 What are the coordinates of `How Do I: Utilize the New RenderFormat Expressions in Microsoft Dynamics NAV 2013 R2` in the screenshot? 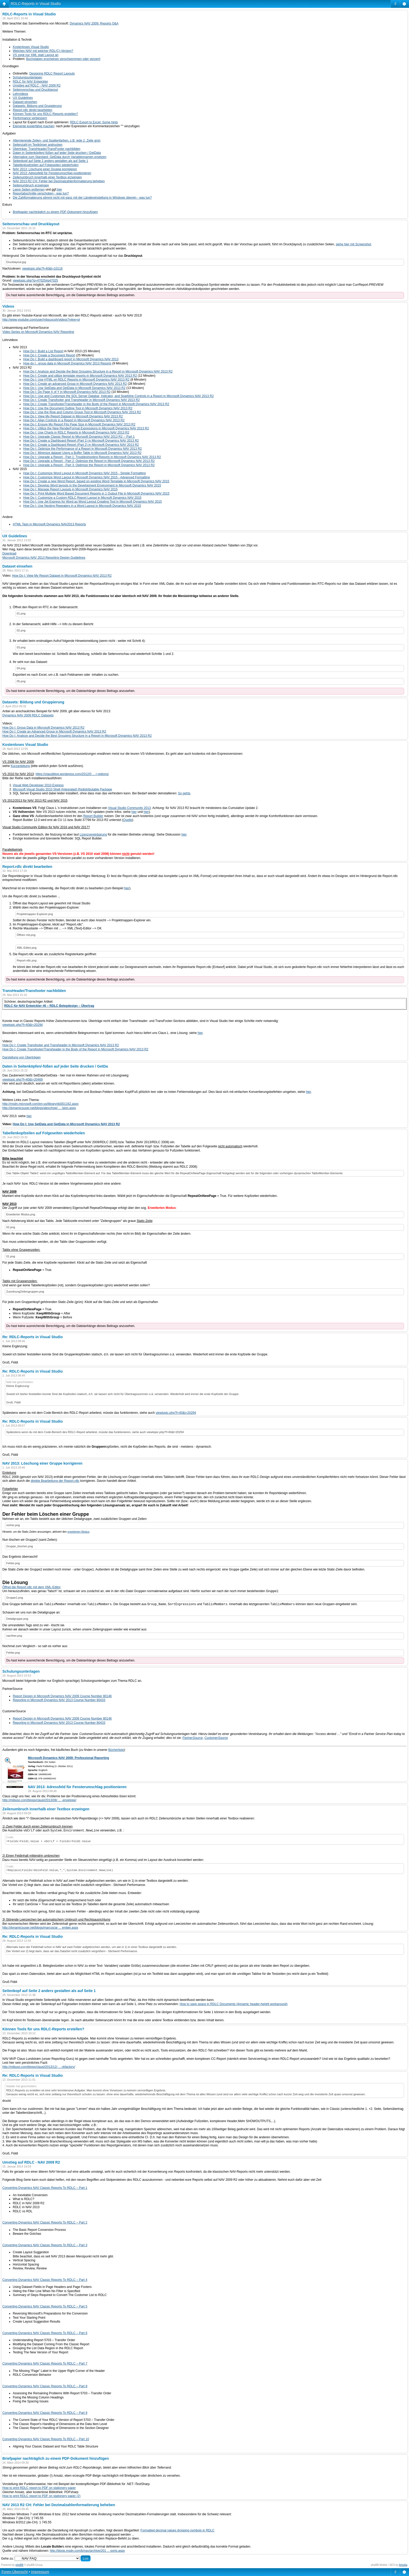 It's located at (86, 428).